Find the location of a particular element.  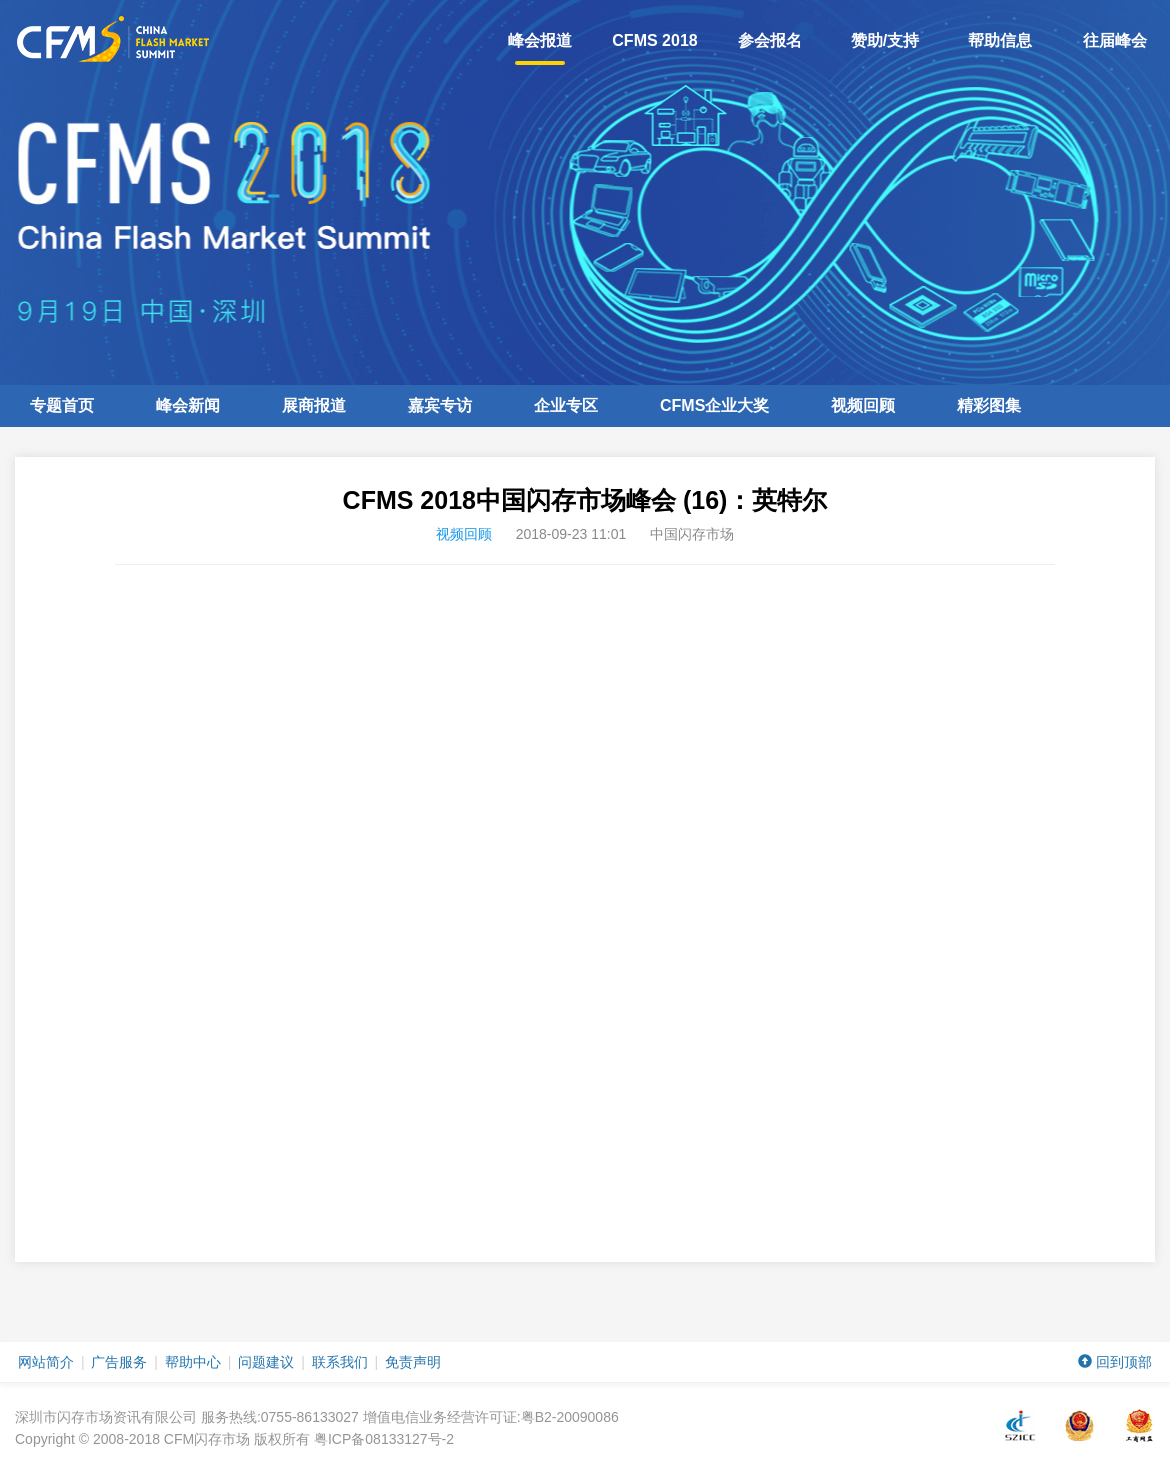

回到顶部 is located at coordinates (1115, 1362).